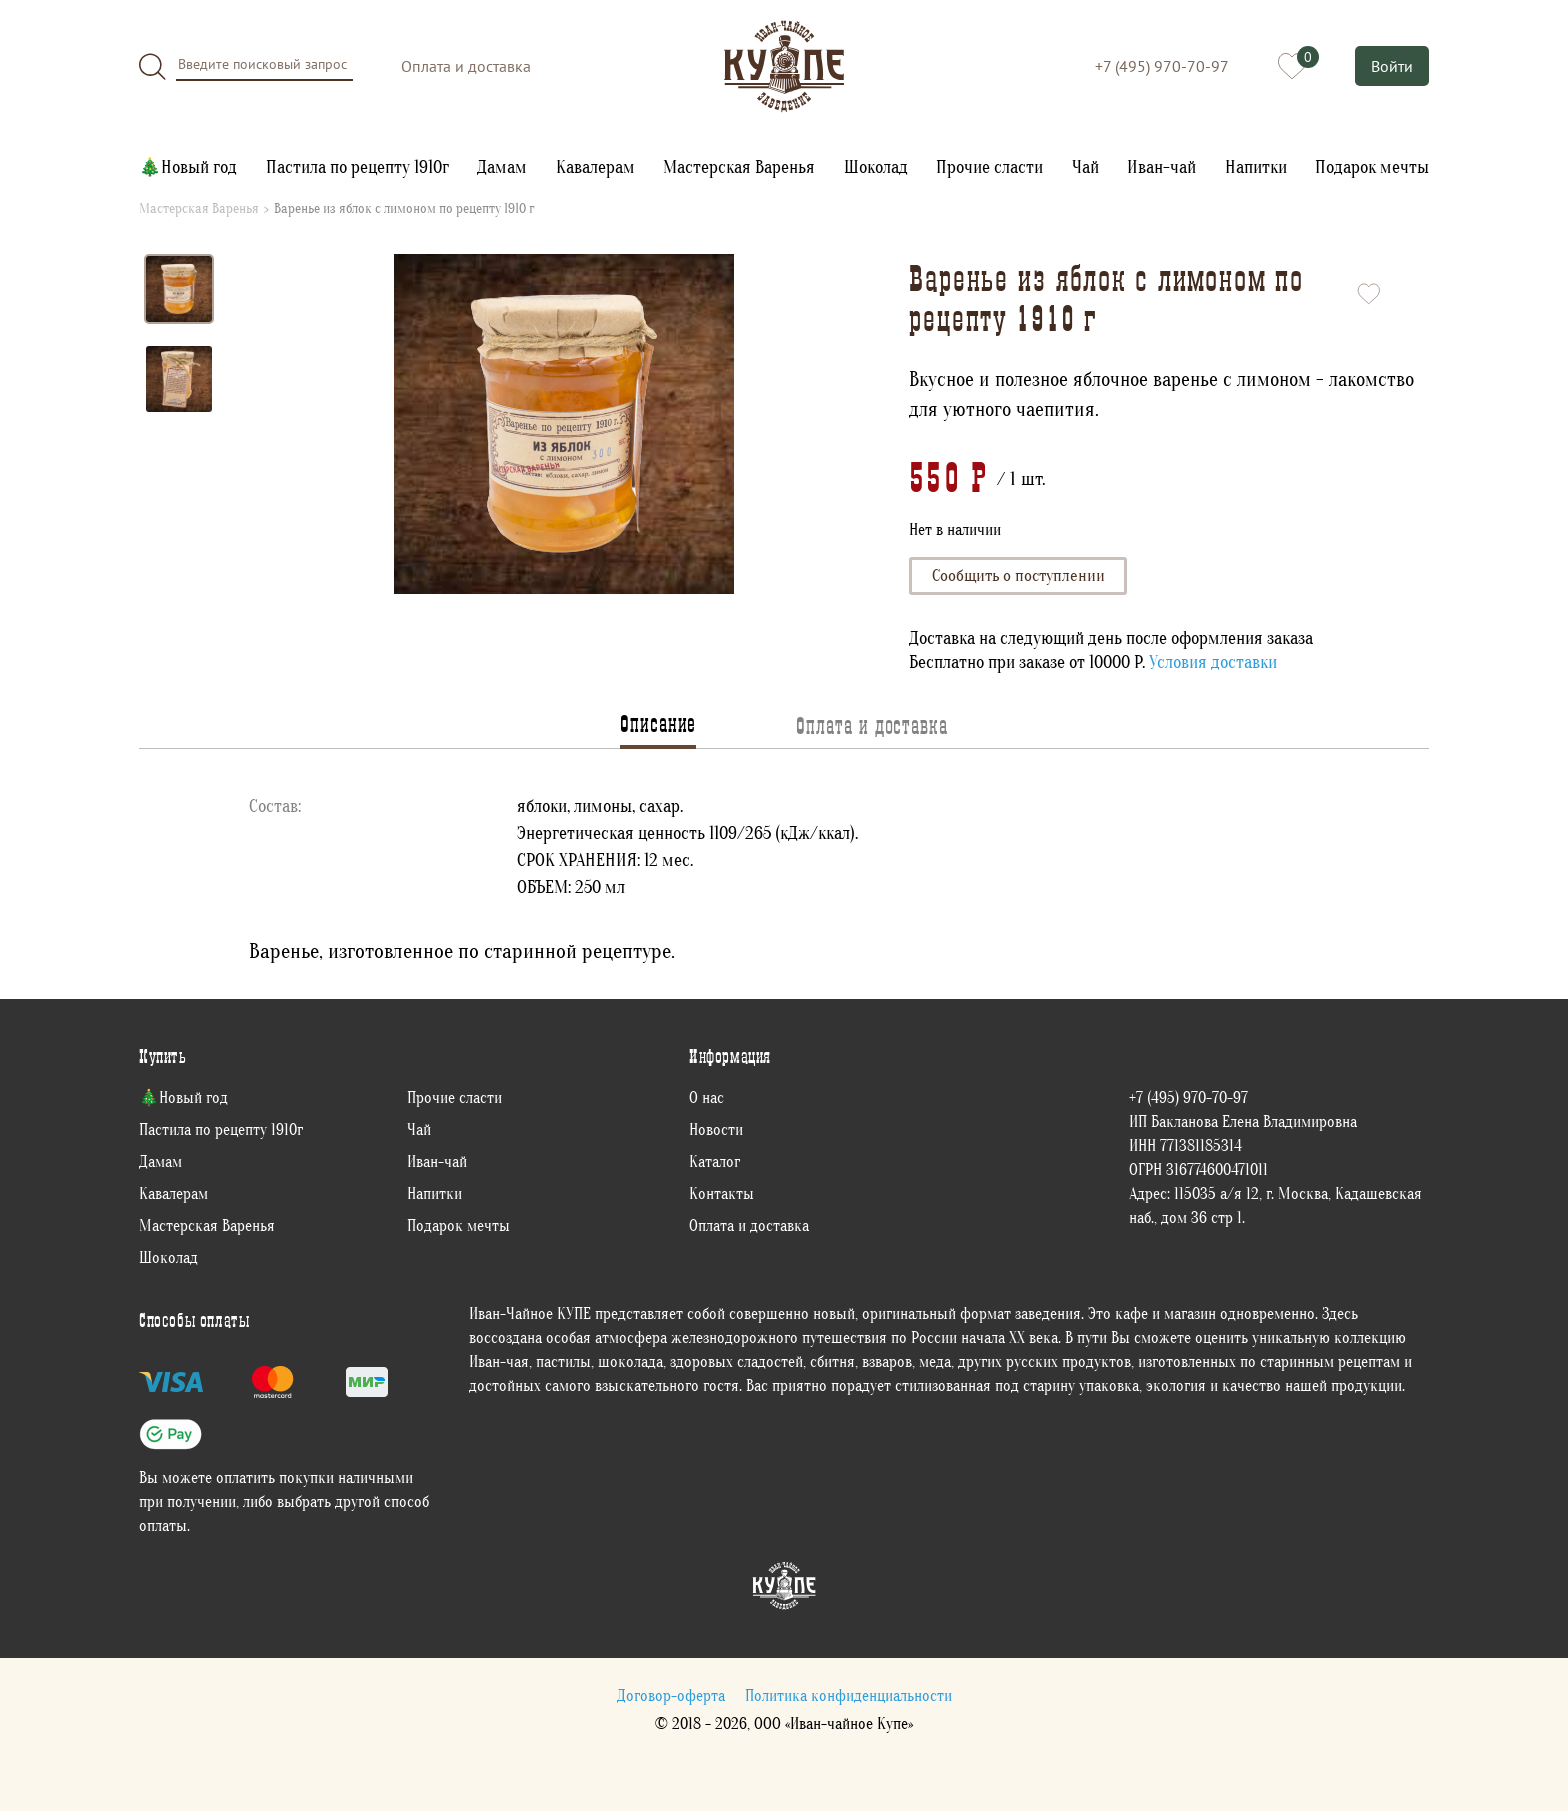 This screenshot has height=1814, width=1568. Describe the element at coordinates (1213, 665) in the screenshot. I see `Условия доставки` at that location.